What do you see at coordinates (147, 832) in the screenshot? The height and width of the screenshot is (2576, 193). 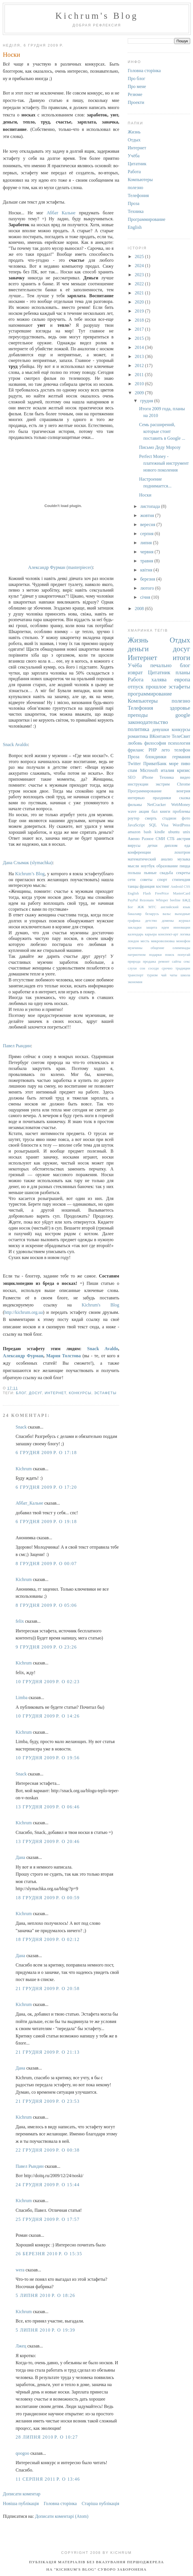 I see `bash` at bounding box center [147, 832].